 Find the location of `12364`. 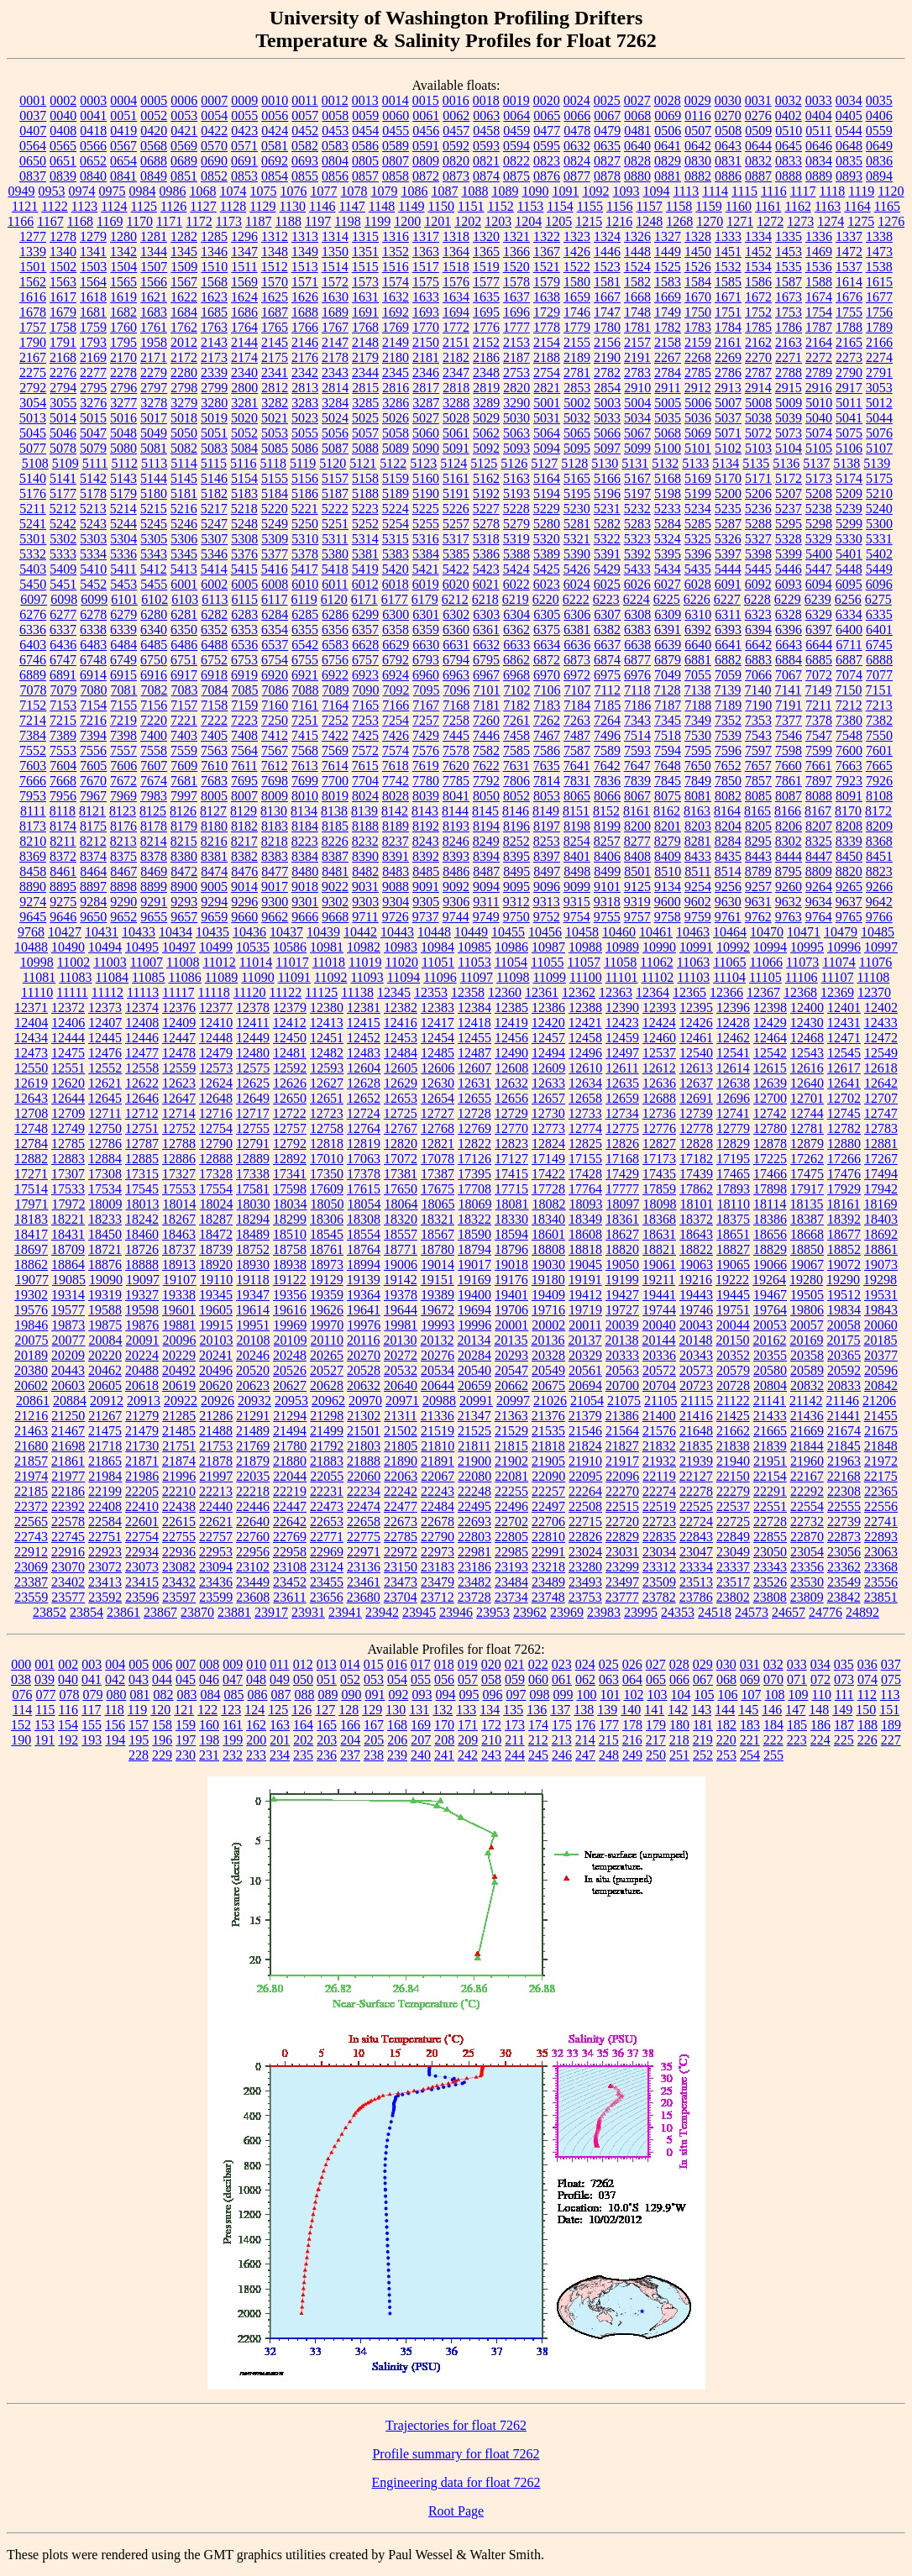

12364 is located at coordinates (652, 992).